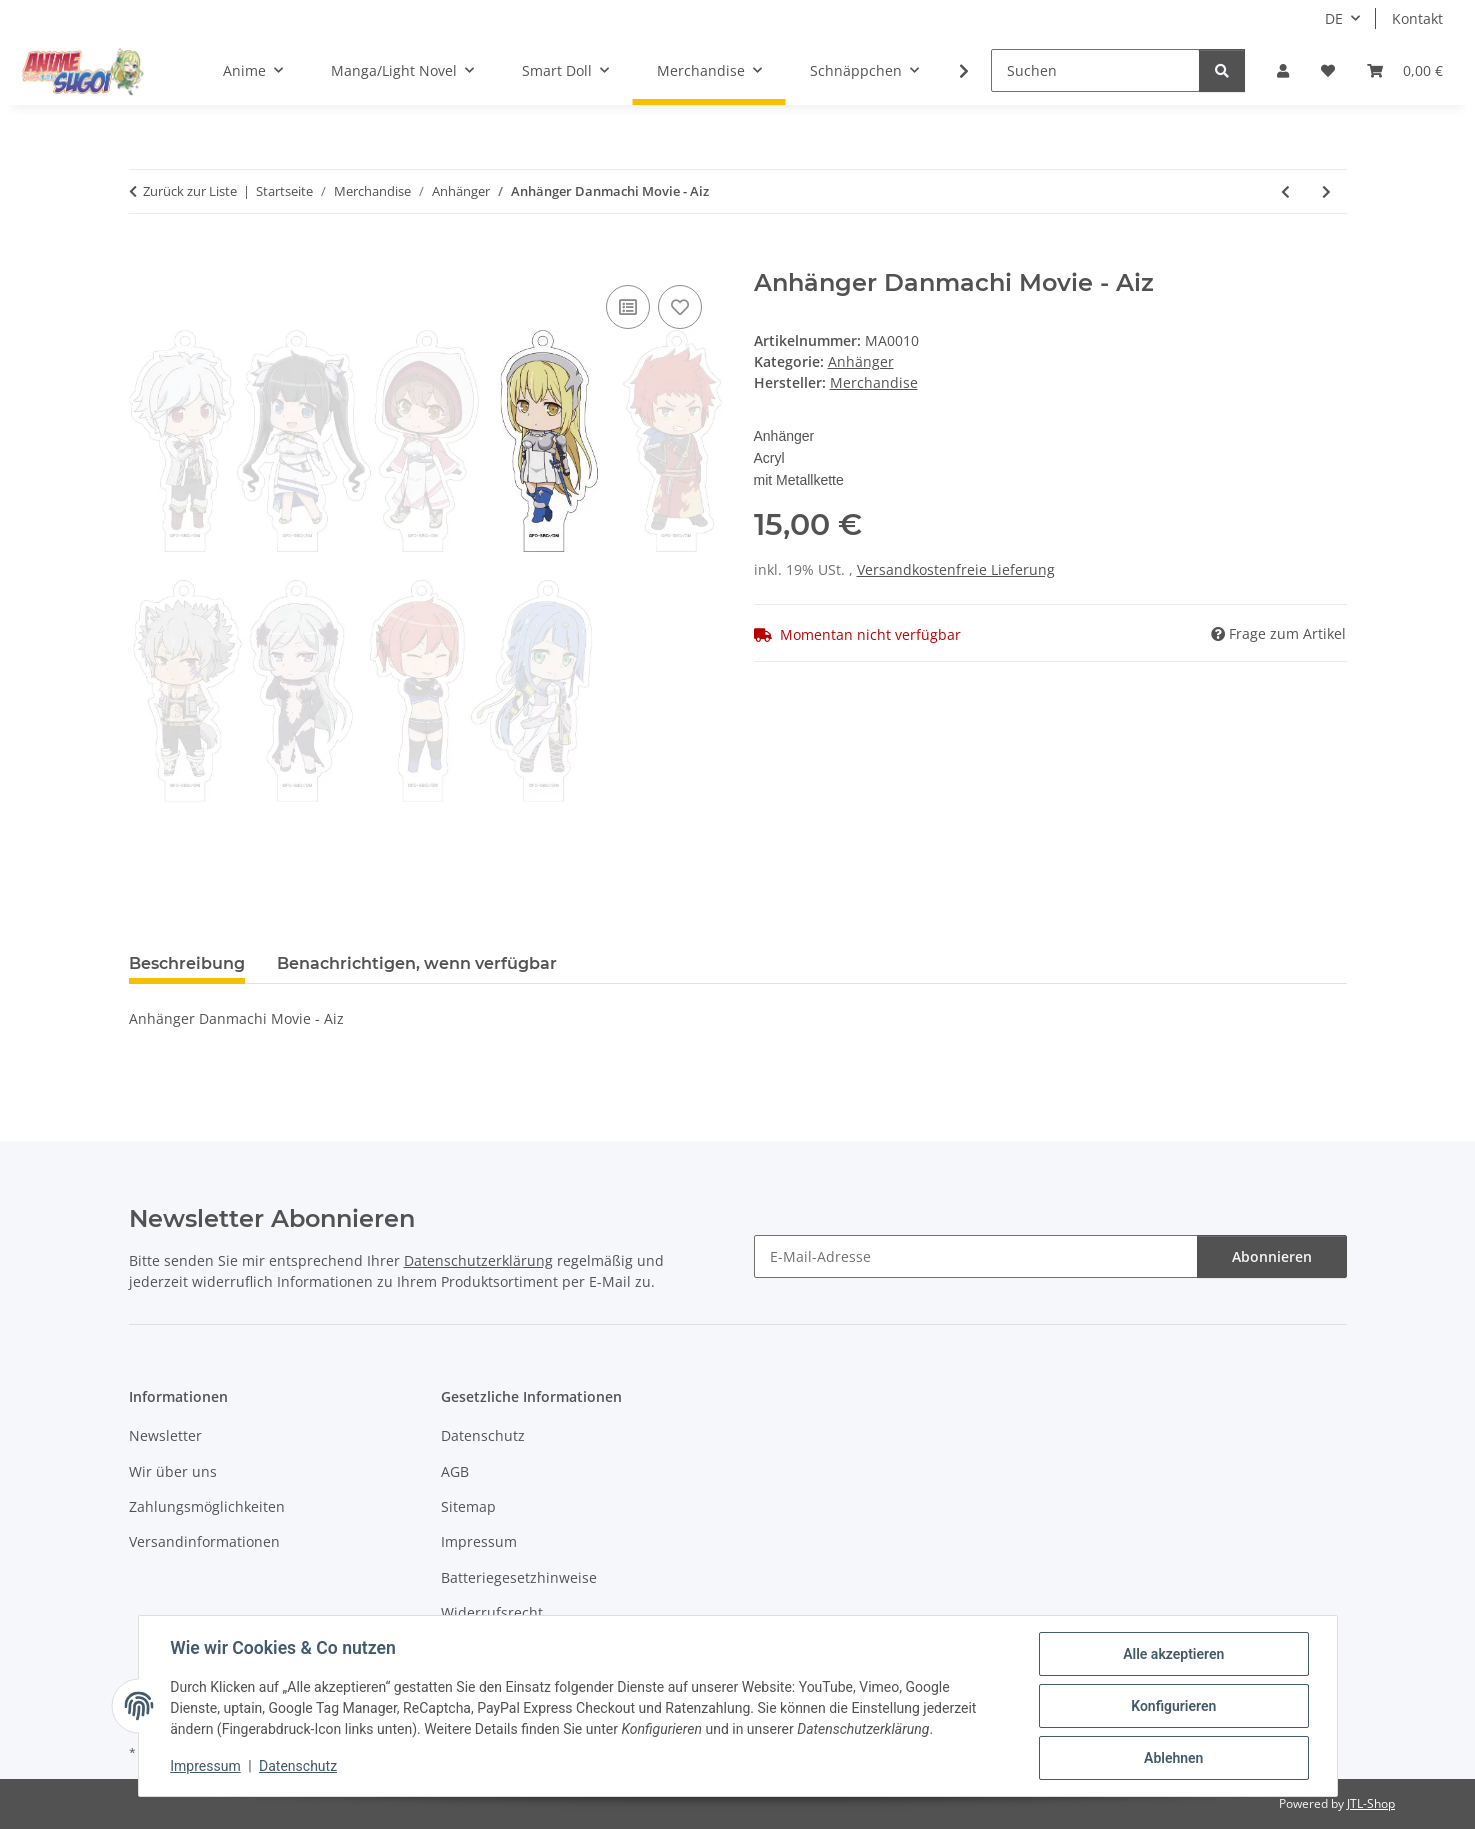 This screenshot has width=1475, height=1829. What do you see at coordinates (628, 307) in the screenshot?
I see `[Auf die Vergleichsliste]` at bounding box center [628, 307].